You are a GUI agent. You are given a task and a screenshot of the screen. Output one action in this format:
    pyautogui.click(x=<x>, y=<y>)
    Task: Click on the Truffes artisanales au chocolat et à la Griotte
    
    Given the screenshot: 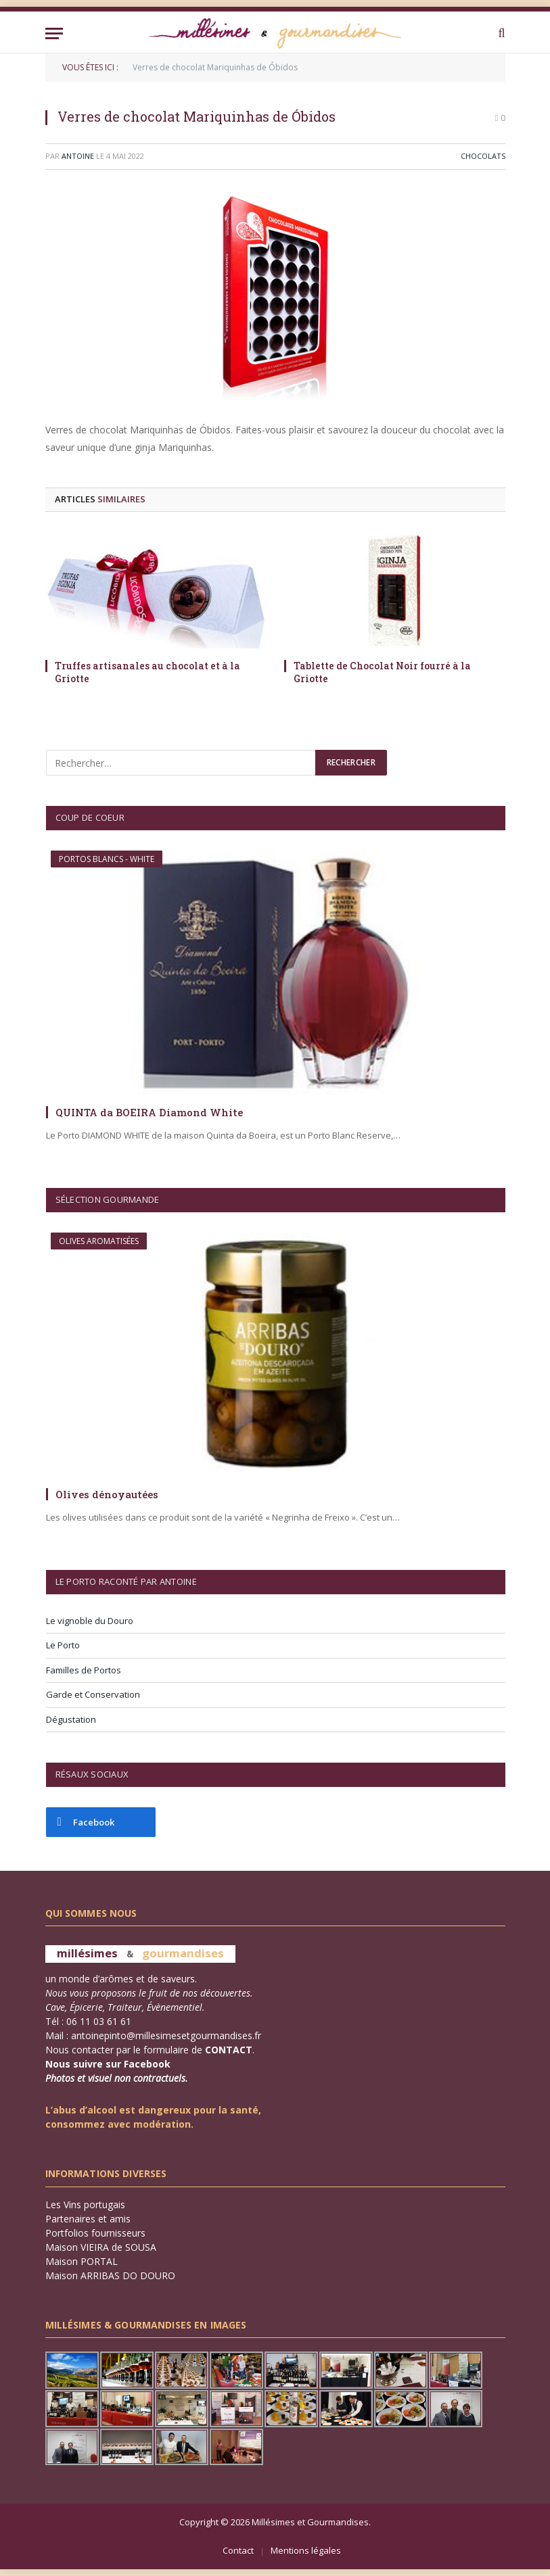 What is the action you would take?
    pyautogui.click(x=147, y=672)
    